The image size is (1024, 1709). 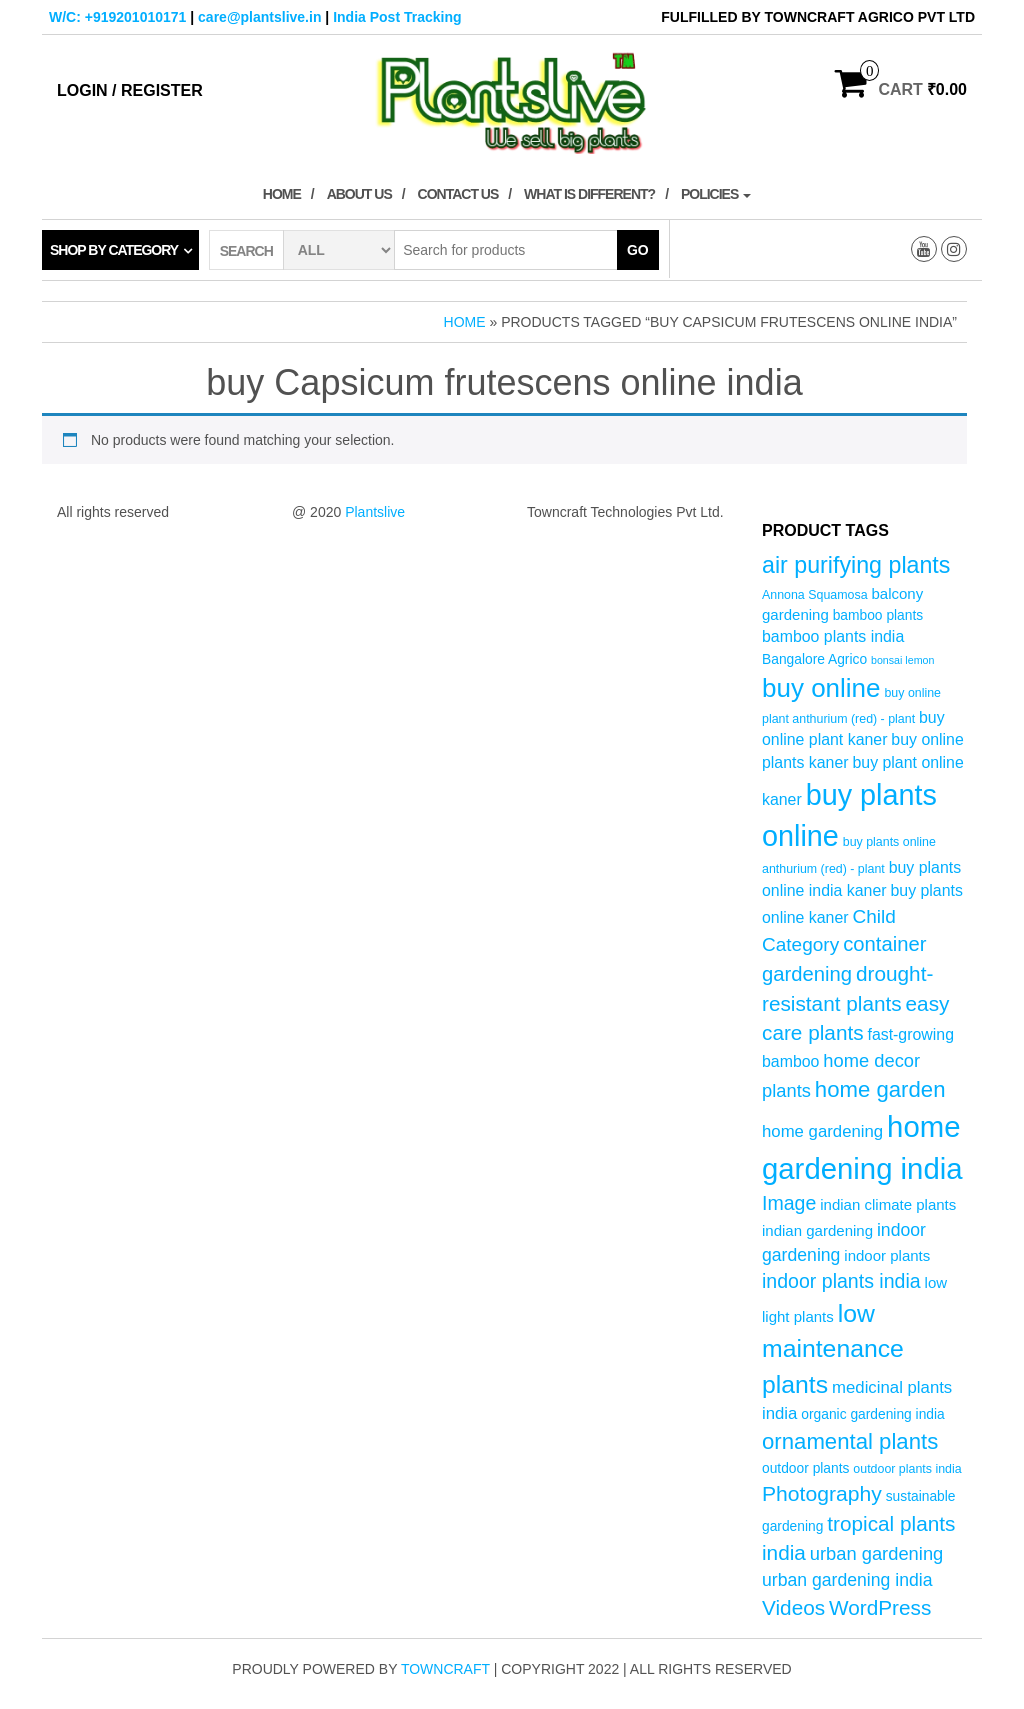 I want to click on W/C: +919201010171, so click(x=117, y=17).